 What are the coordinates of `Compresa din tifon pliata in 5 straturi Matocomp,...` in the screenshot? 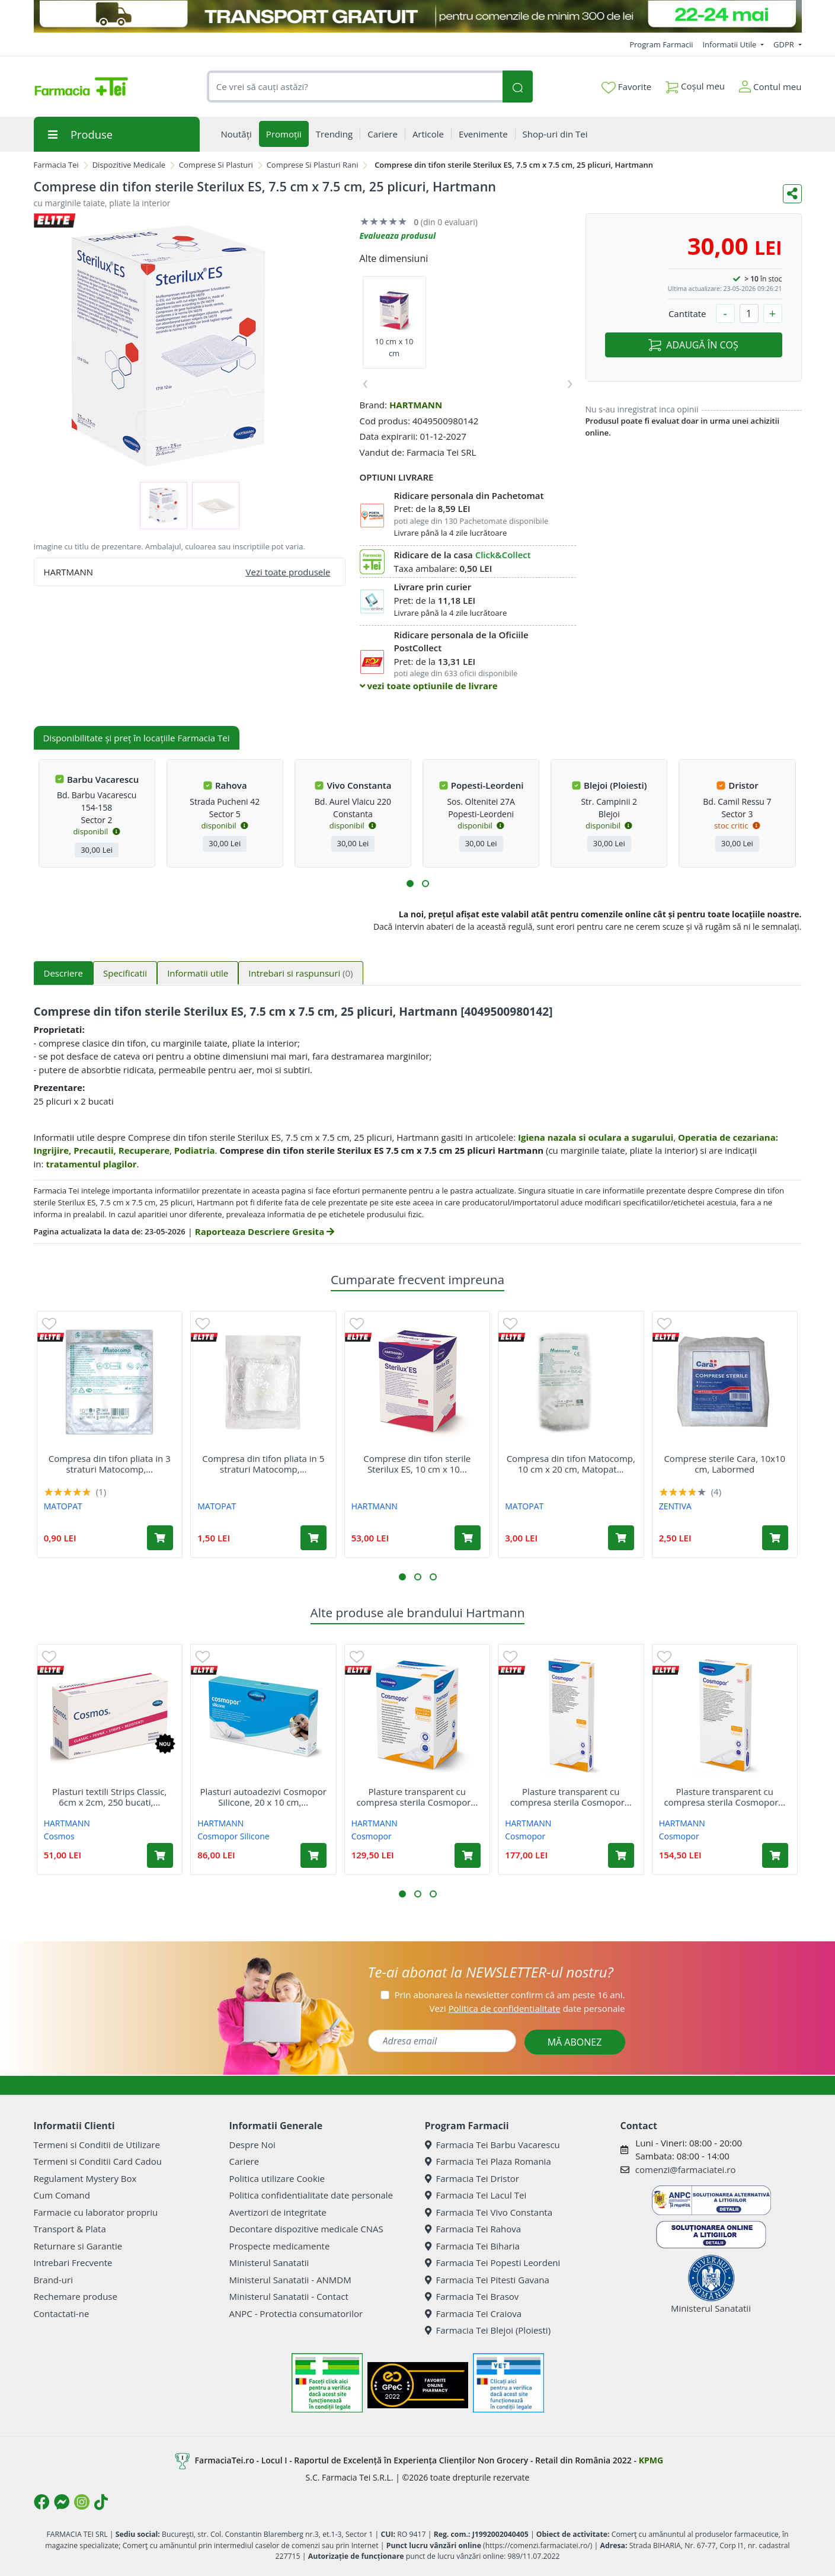 It's located at (263, 1463).